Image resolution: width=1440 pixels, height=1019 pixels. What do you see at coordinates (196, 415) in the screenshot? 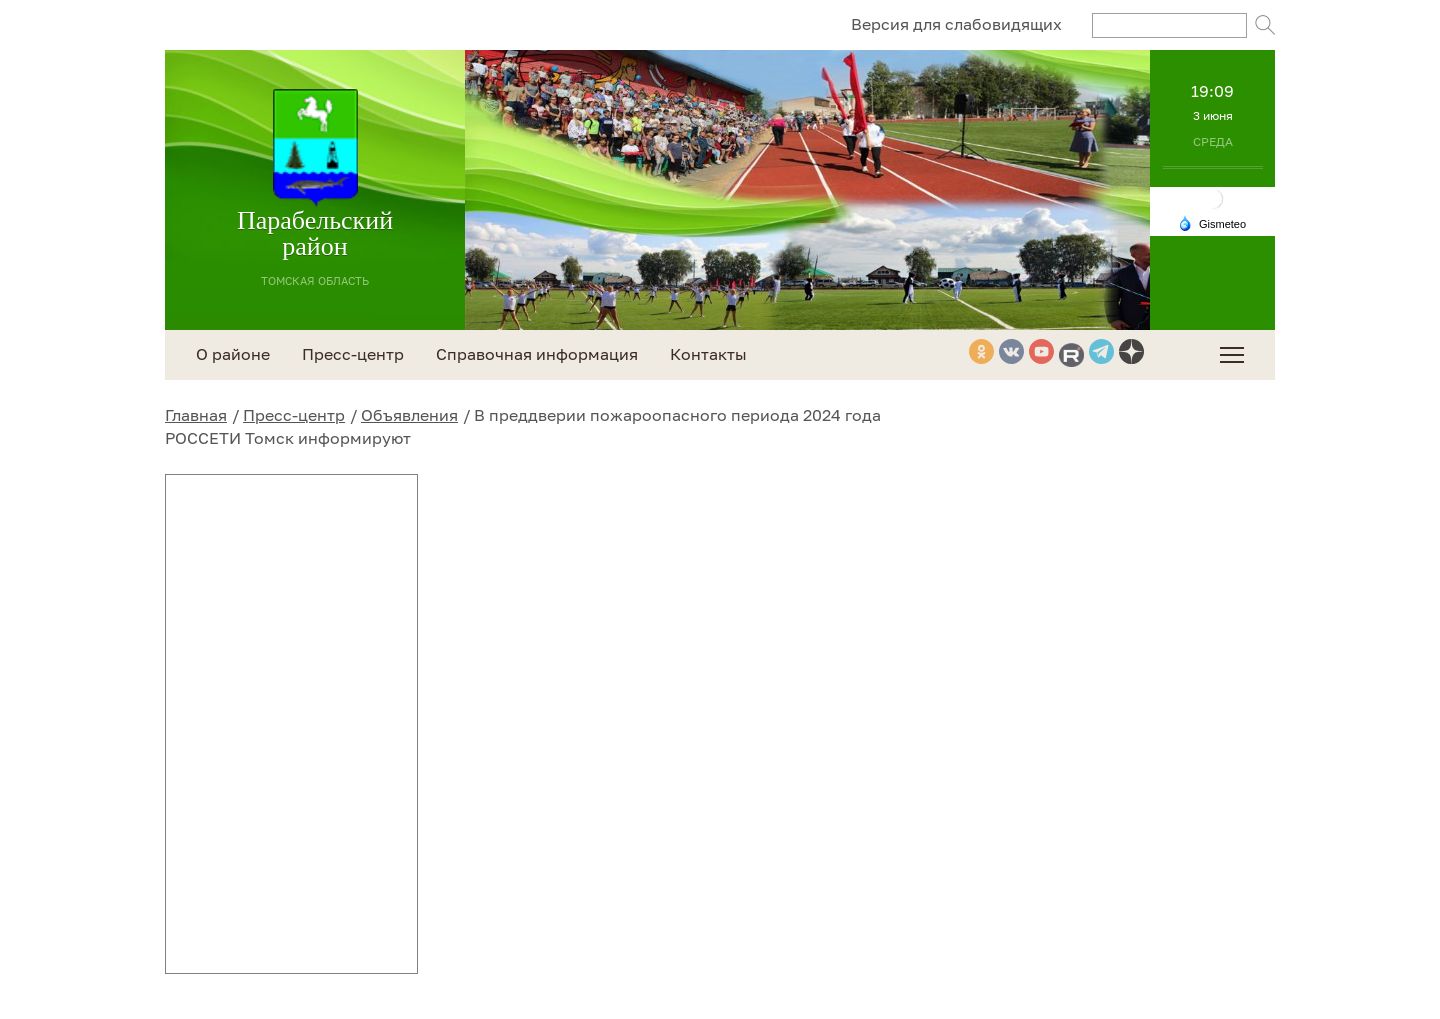
I see `Главная` at bounding box center [196, 415].